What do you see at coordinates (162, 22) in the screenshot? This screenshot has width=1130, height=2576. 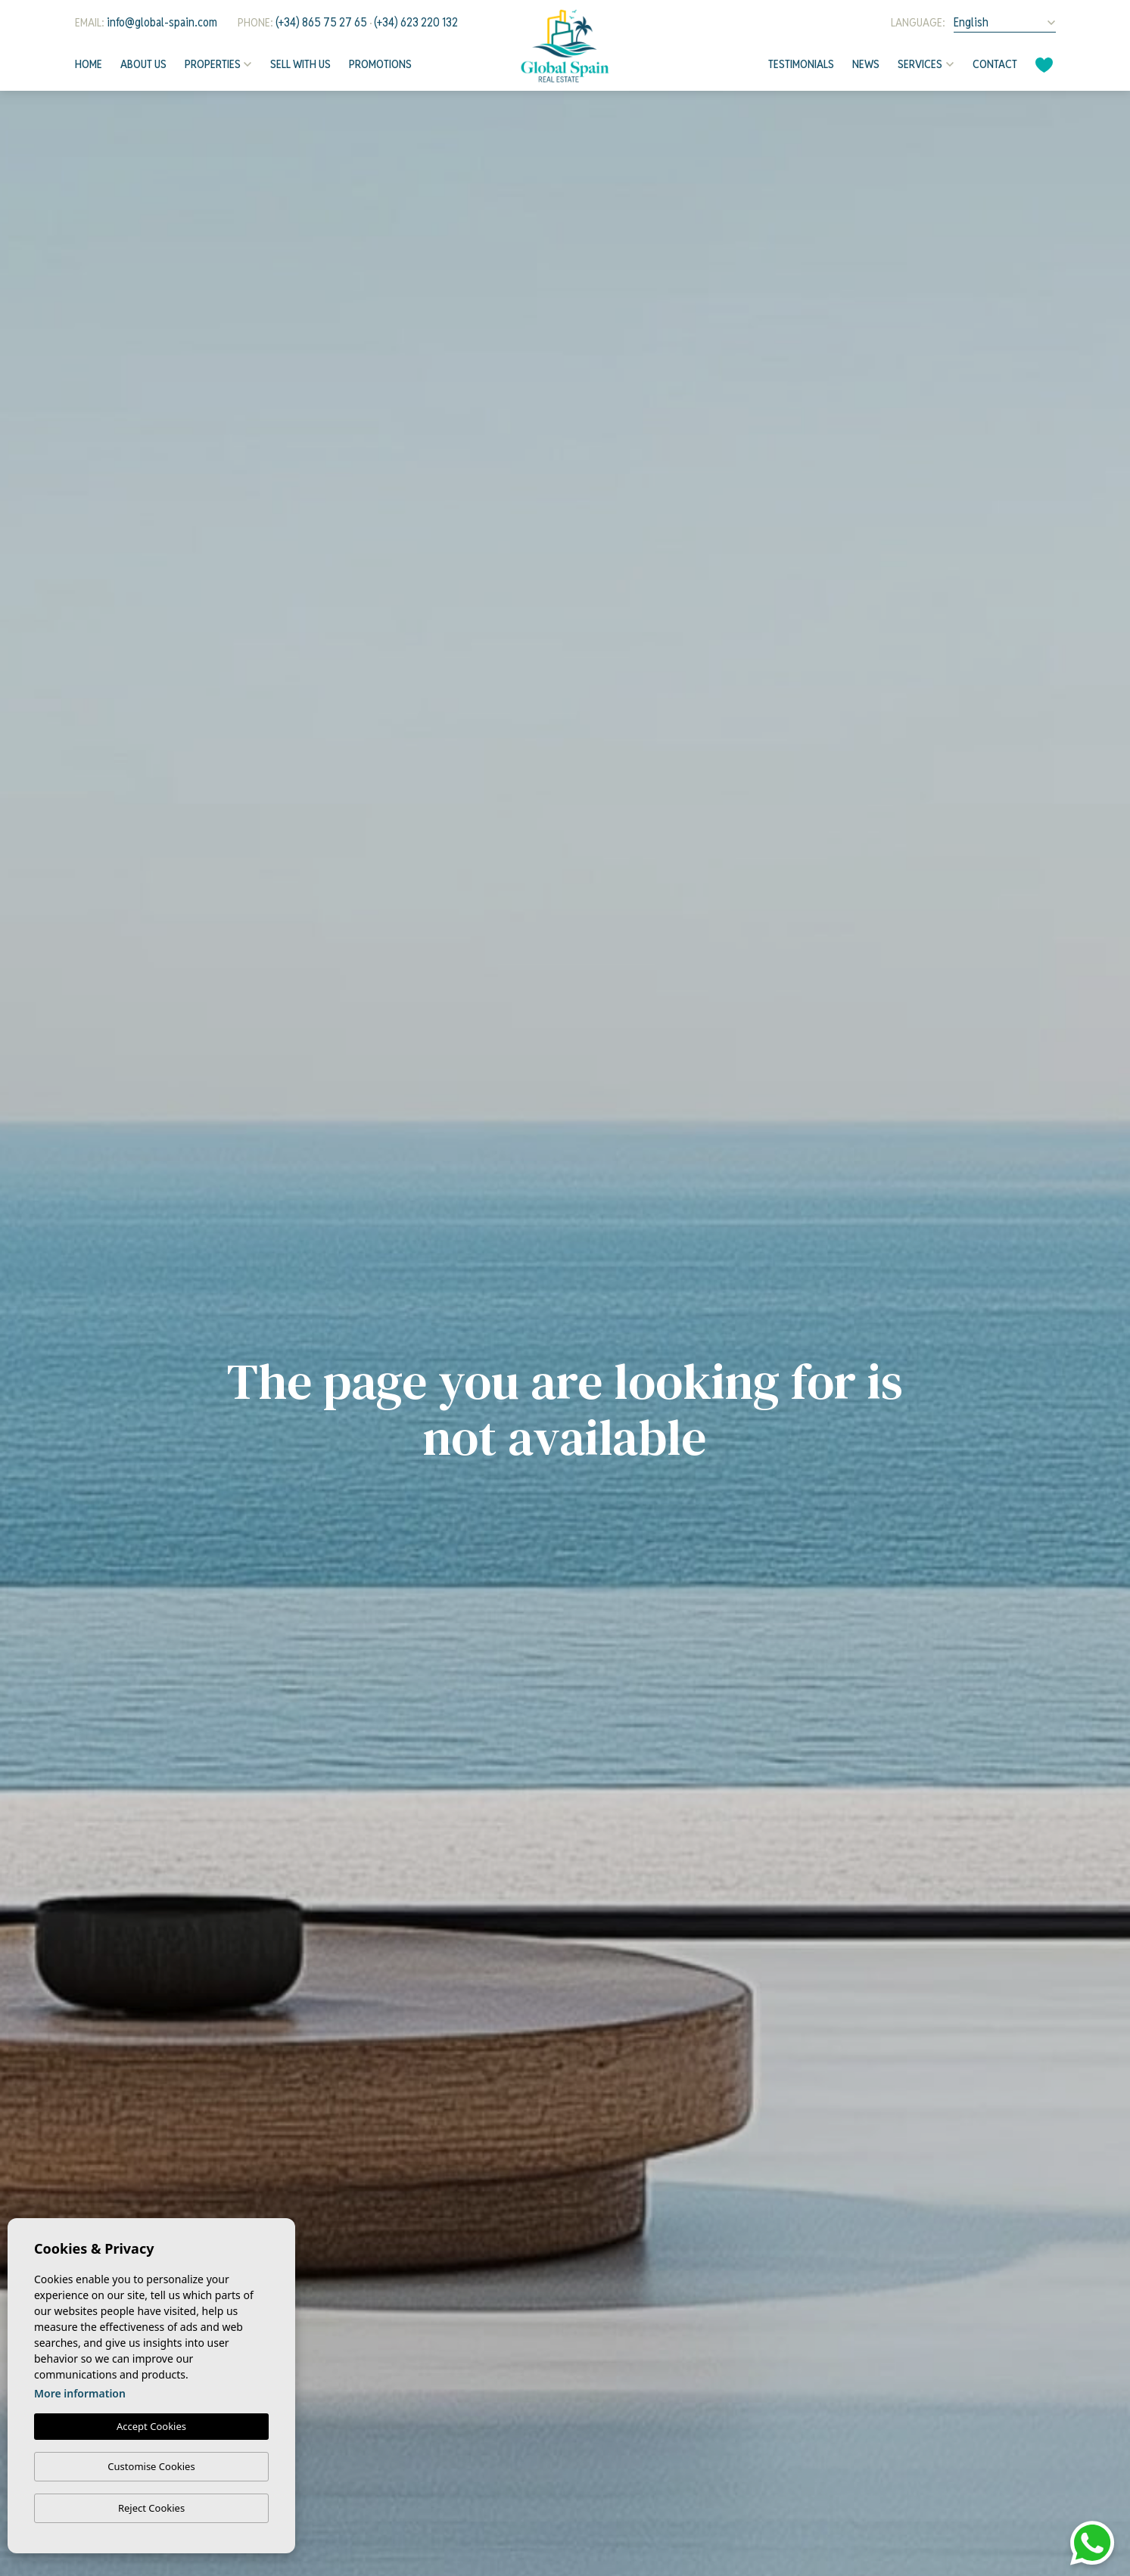 I see `info@global-spain.com` at bounding box center [162, 22].